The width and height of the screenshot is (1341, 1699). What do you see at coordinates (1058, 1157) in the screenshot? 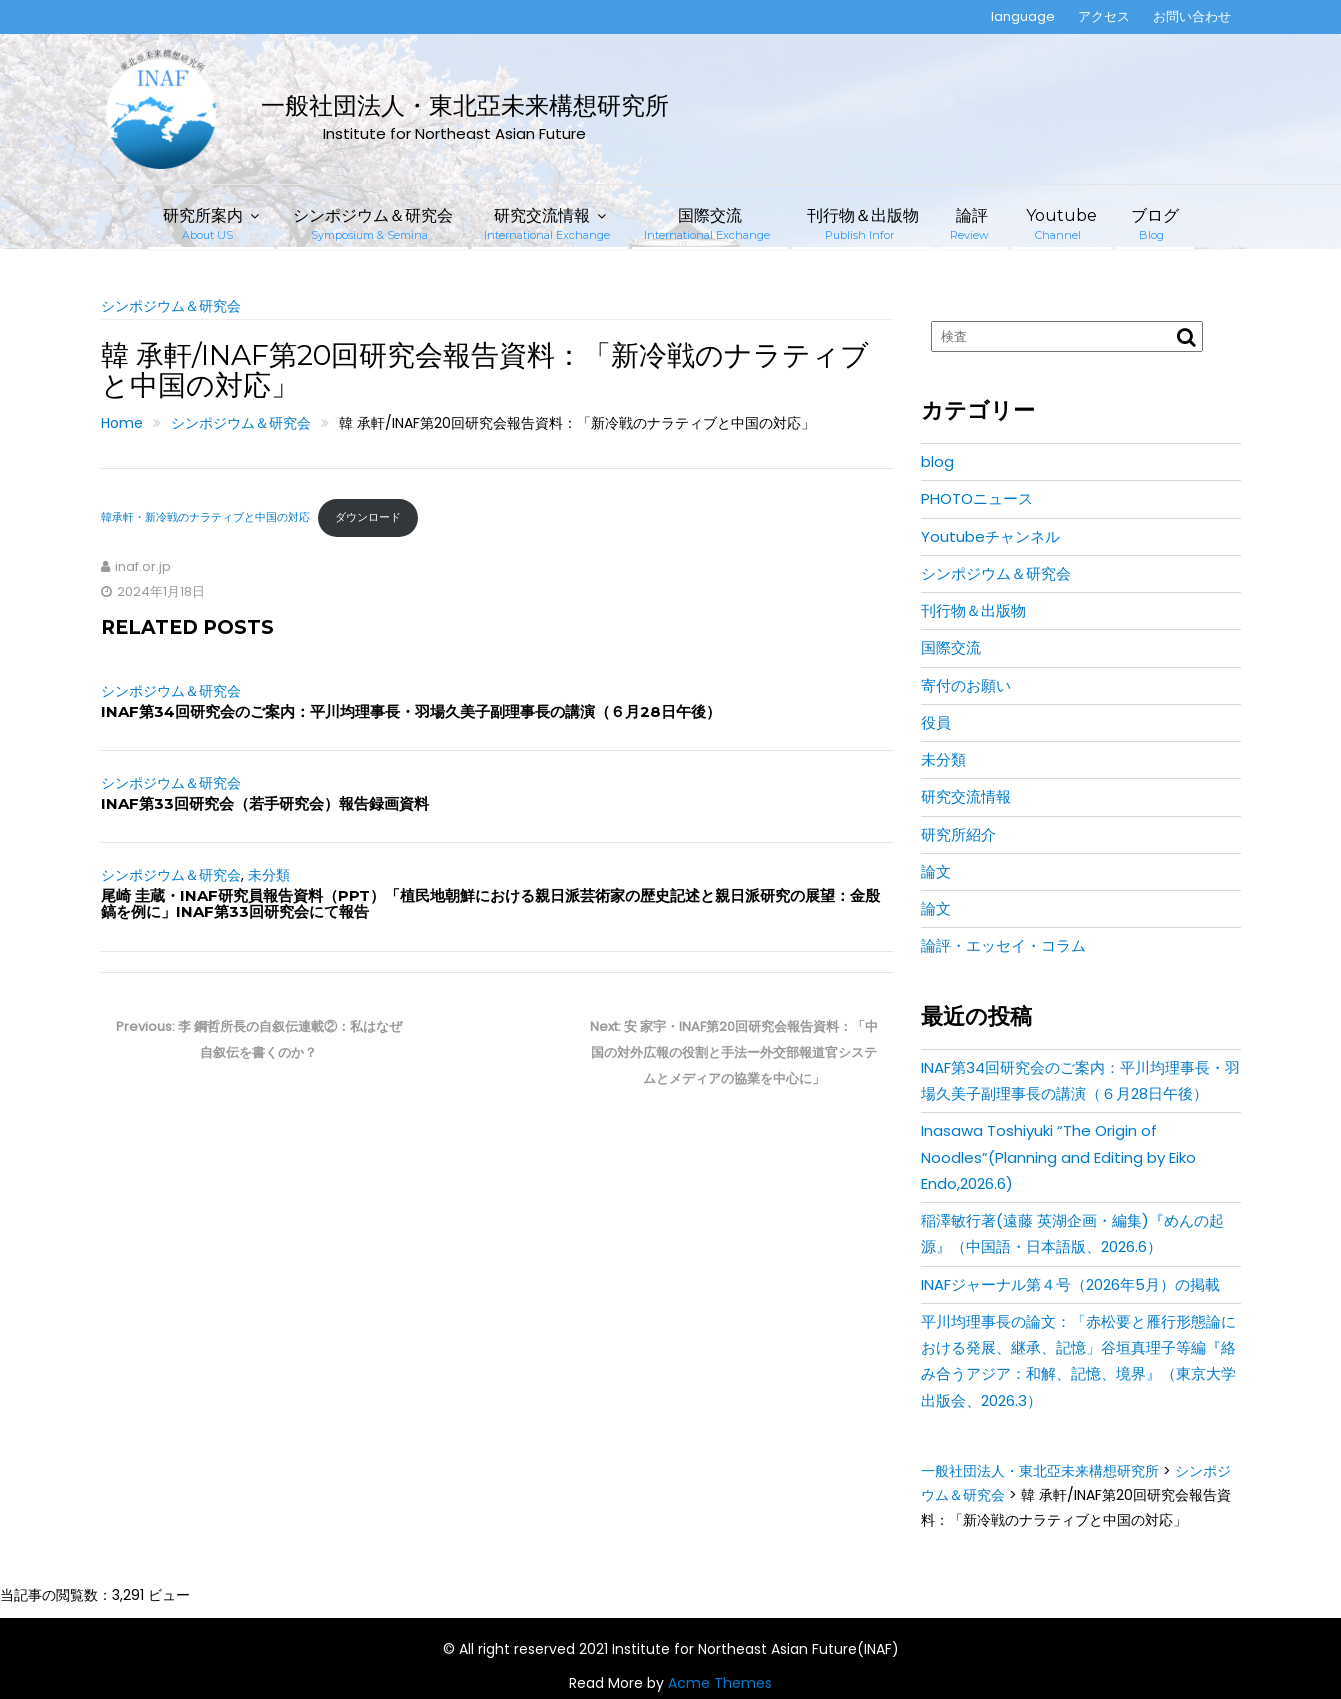
I see `Inasawa Toshiyuki “The Origin of Noodles”(Planning and Editing by Eiko Endo,2026.6)` at bounding box center [1058, 1157].